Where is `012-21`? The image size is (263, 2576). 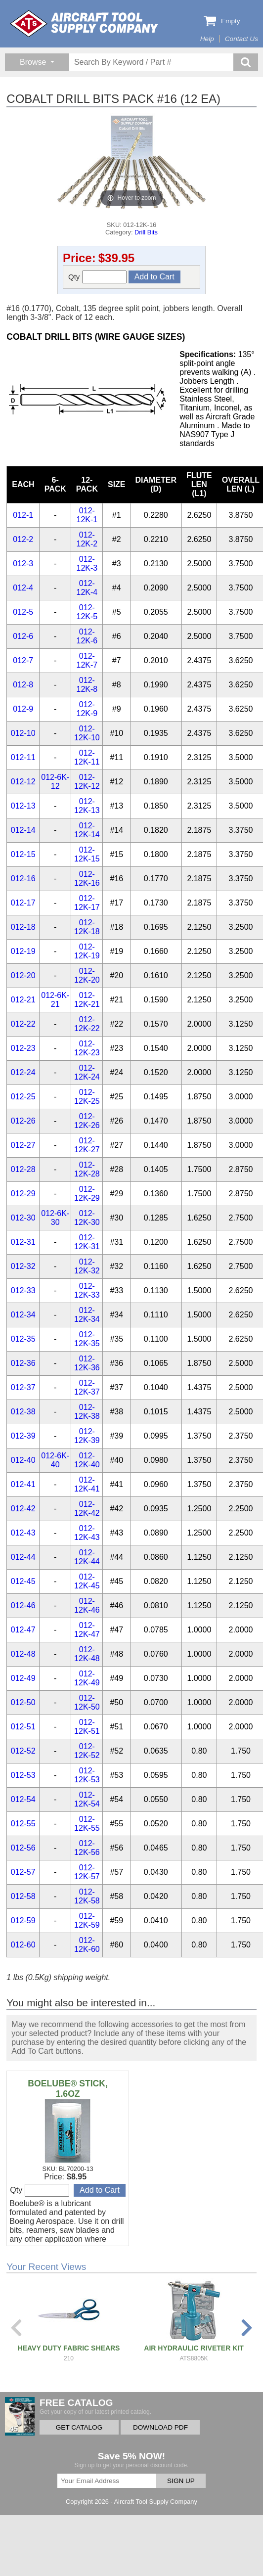 012-21 is located at coordinates (23, 999).